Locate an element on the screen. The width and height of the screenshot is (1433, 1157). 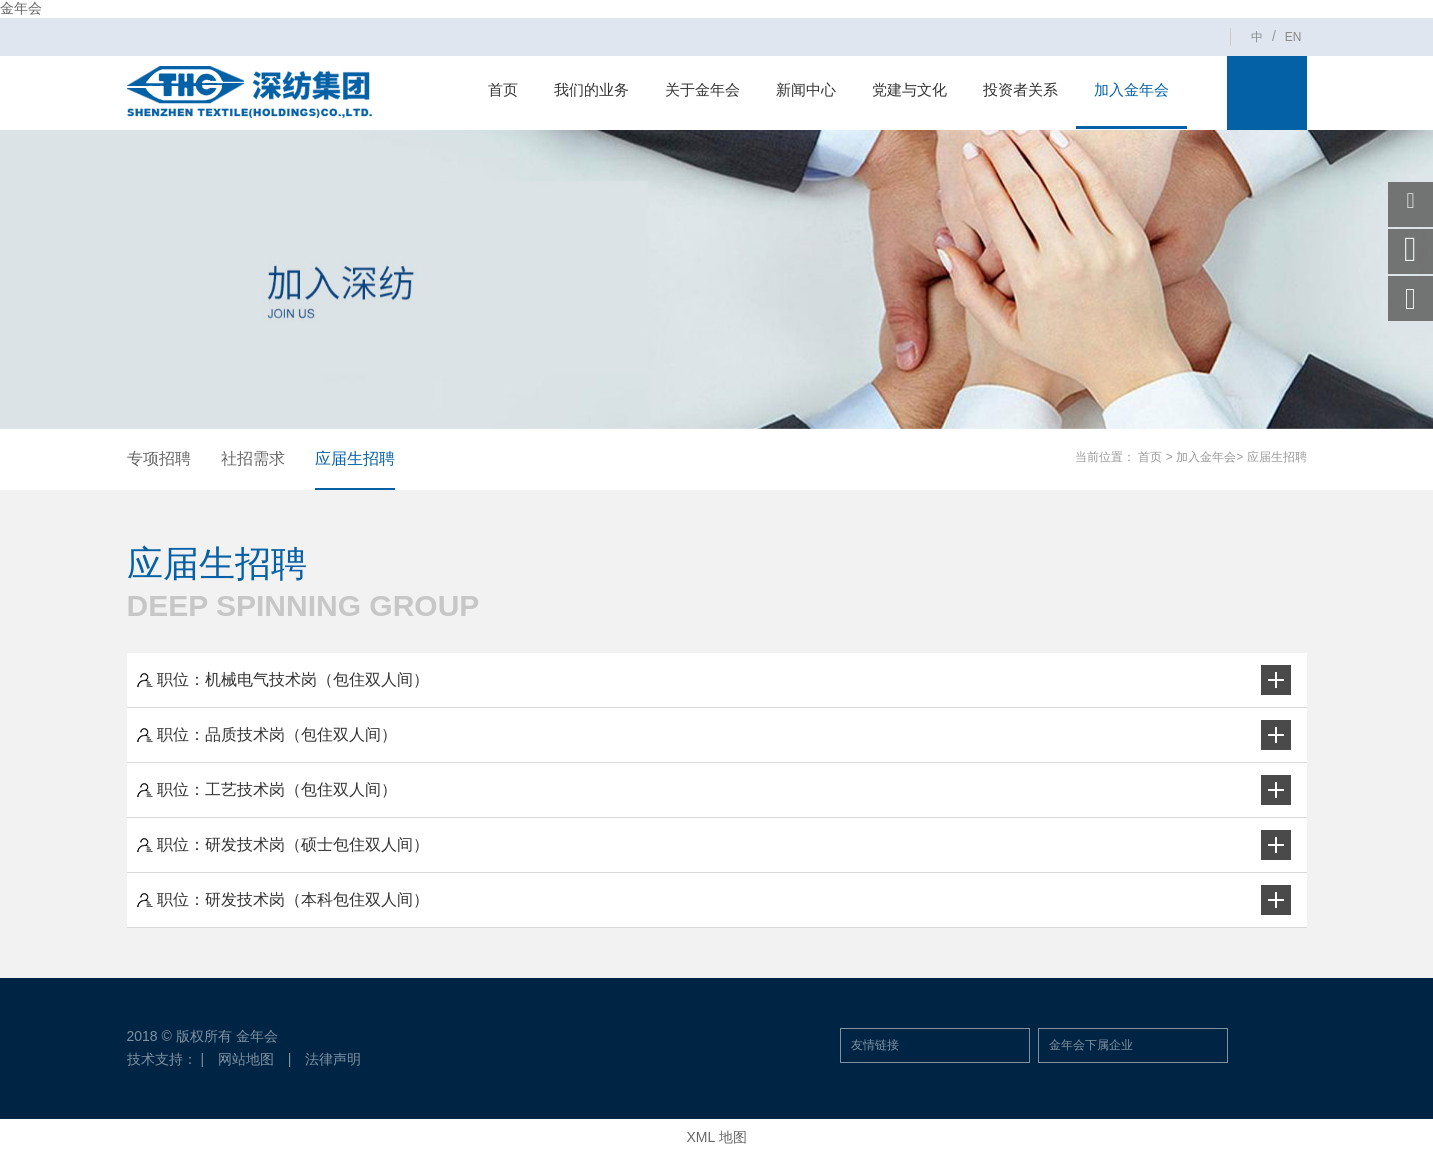
社招需求 is located at coordinates (253, 458).